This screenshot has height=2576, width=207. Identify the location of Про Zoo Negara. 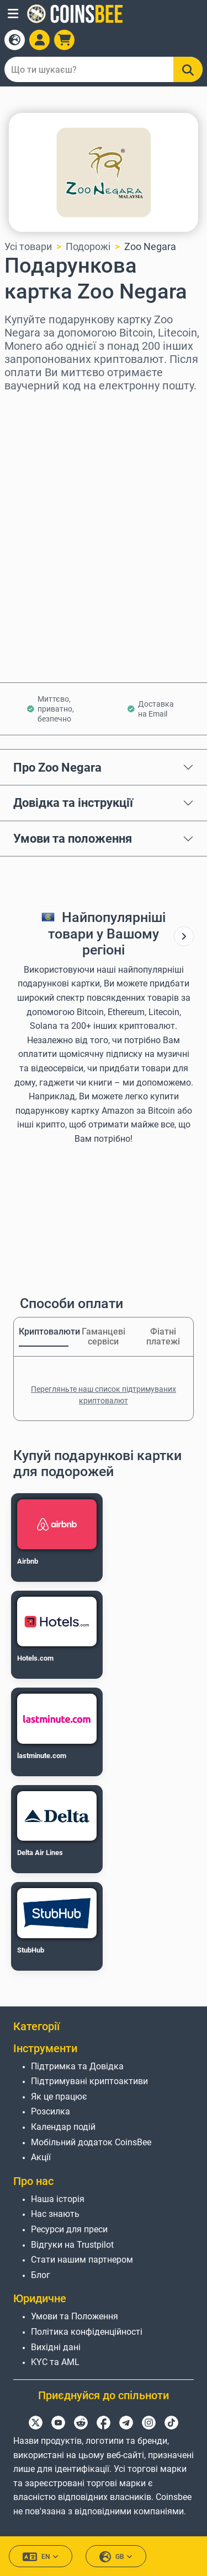
(57, 767).